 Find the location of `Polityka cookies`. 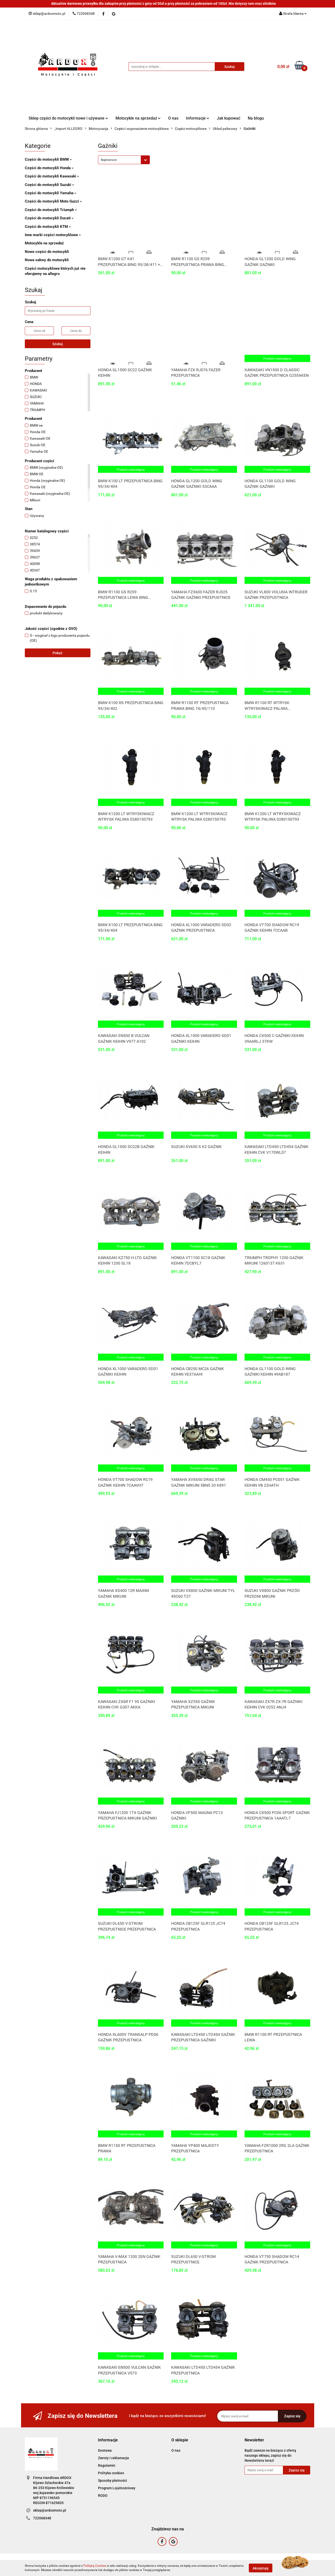

Polityka cookies is located at coordinates (111, 2473).